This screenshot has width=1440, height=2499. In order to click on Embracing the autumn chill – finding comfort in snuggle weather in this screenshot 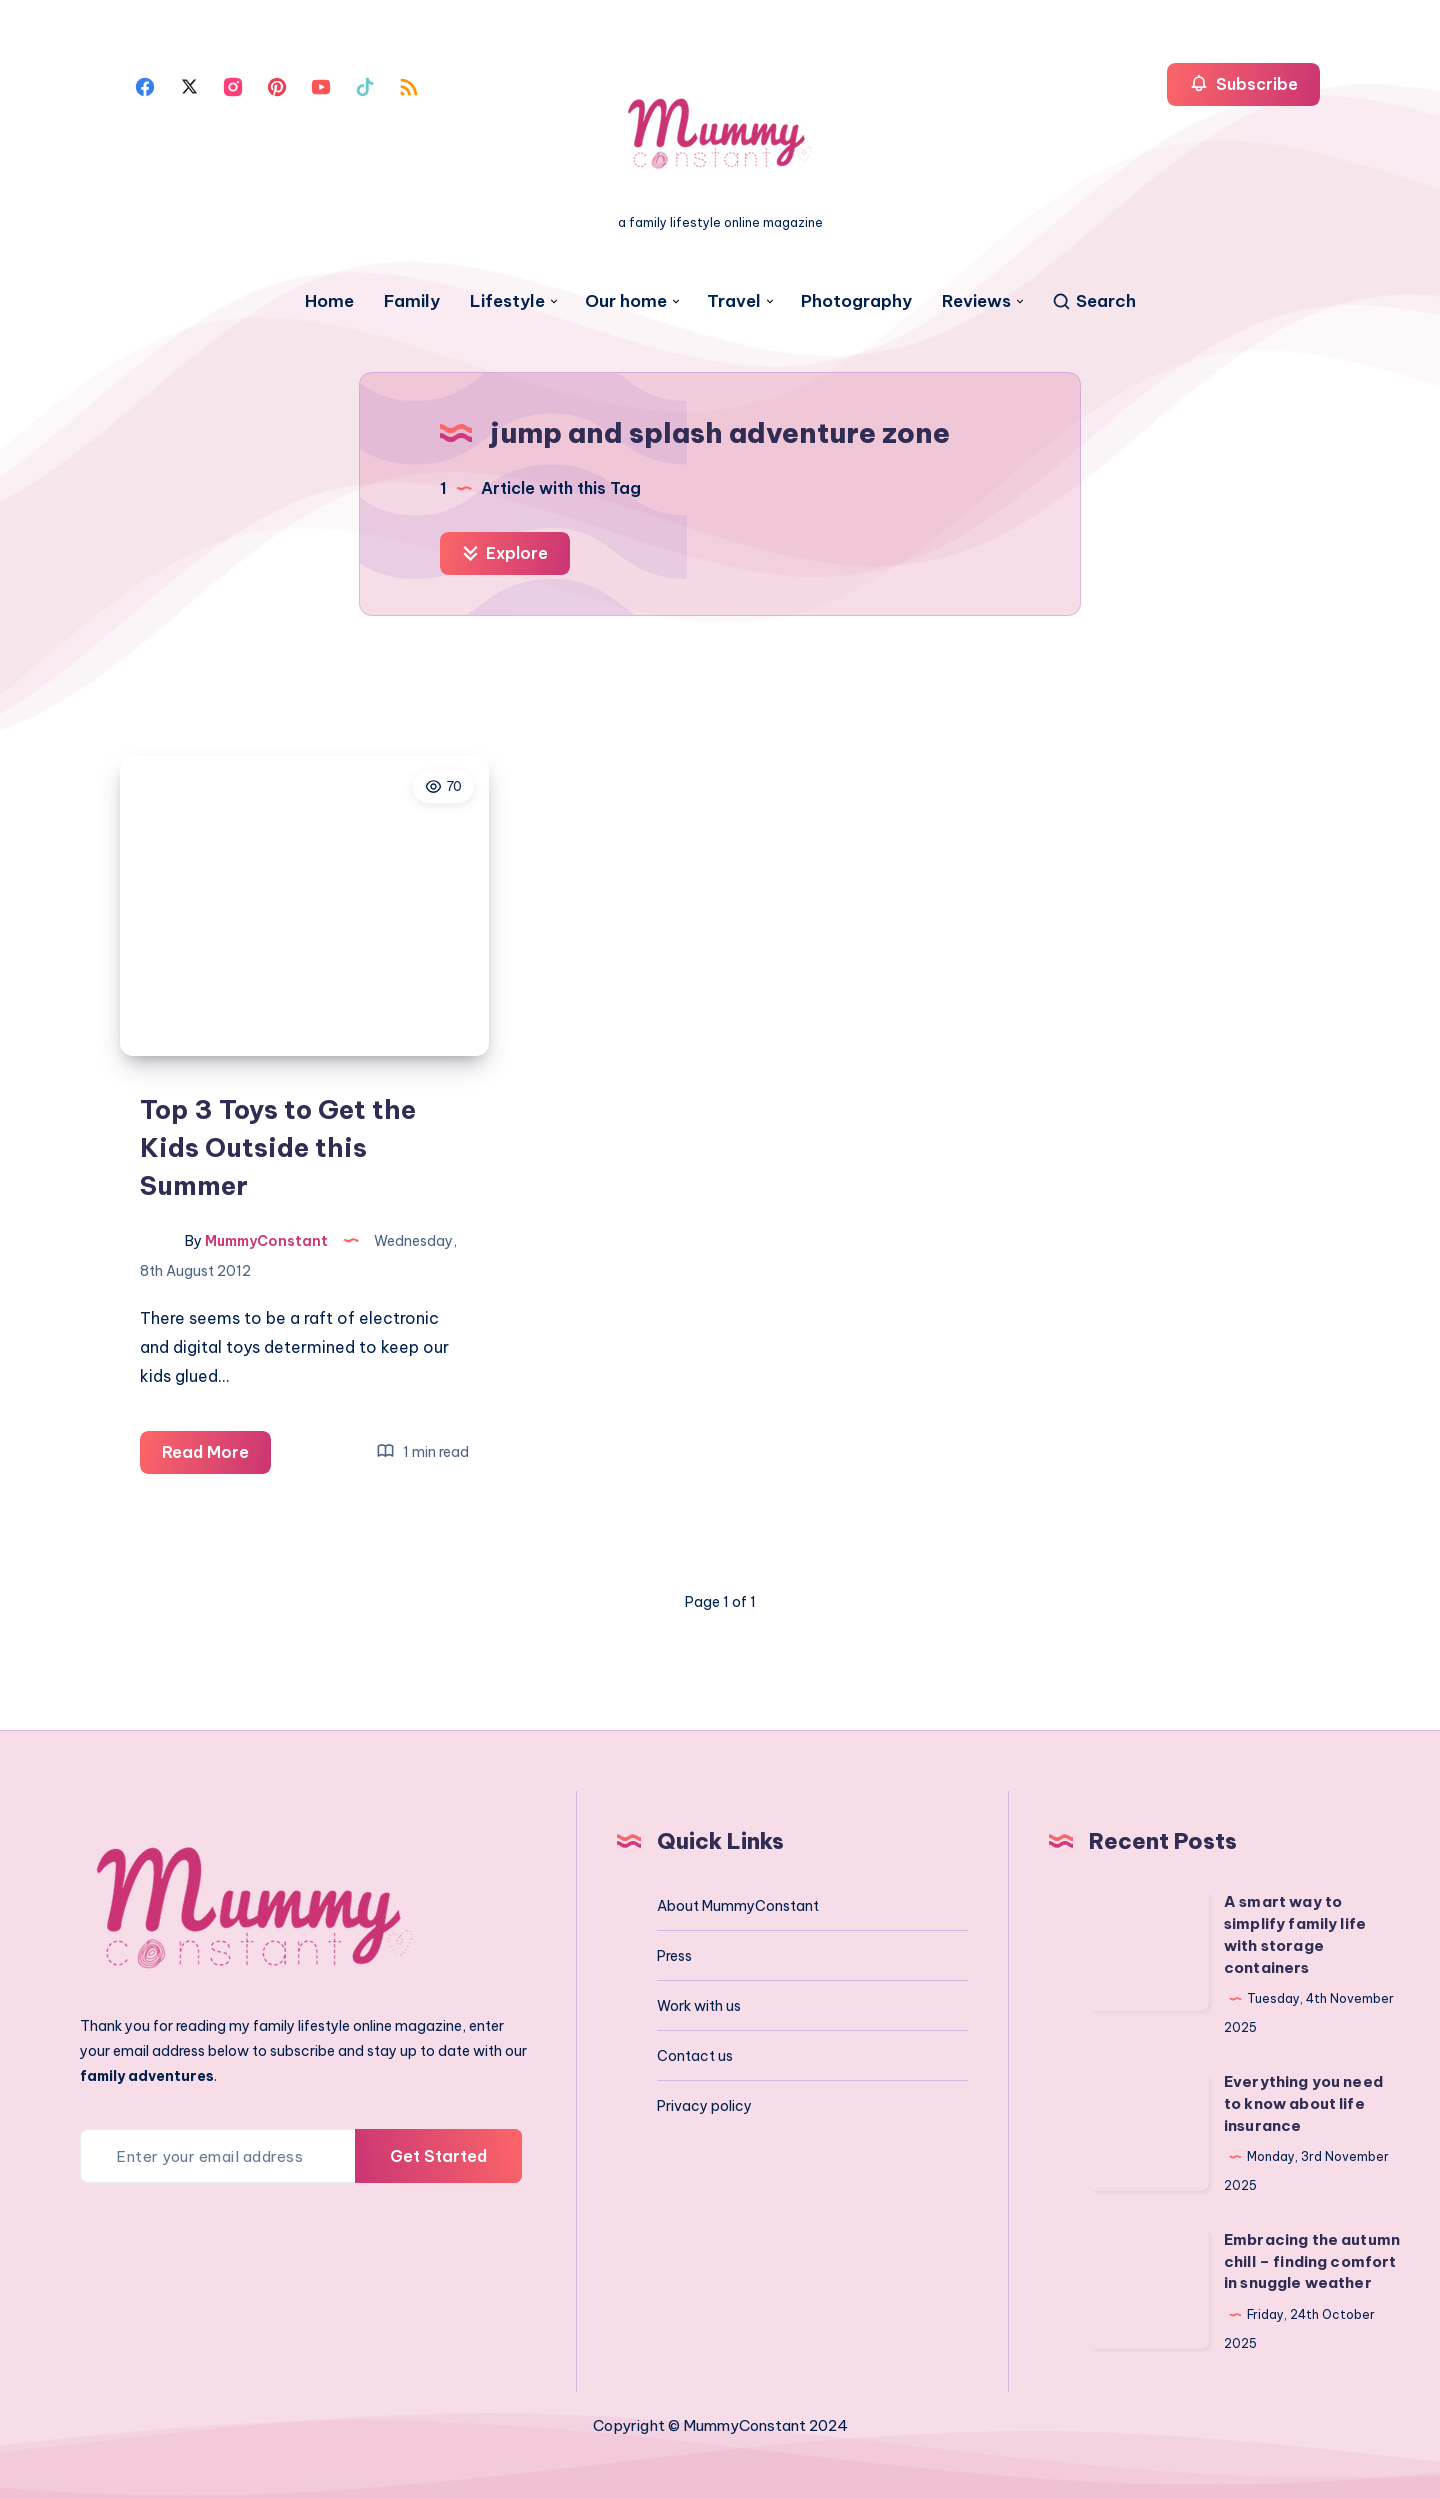, I will do `click(1312, 2261)`.